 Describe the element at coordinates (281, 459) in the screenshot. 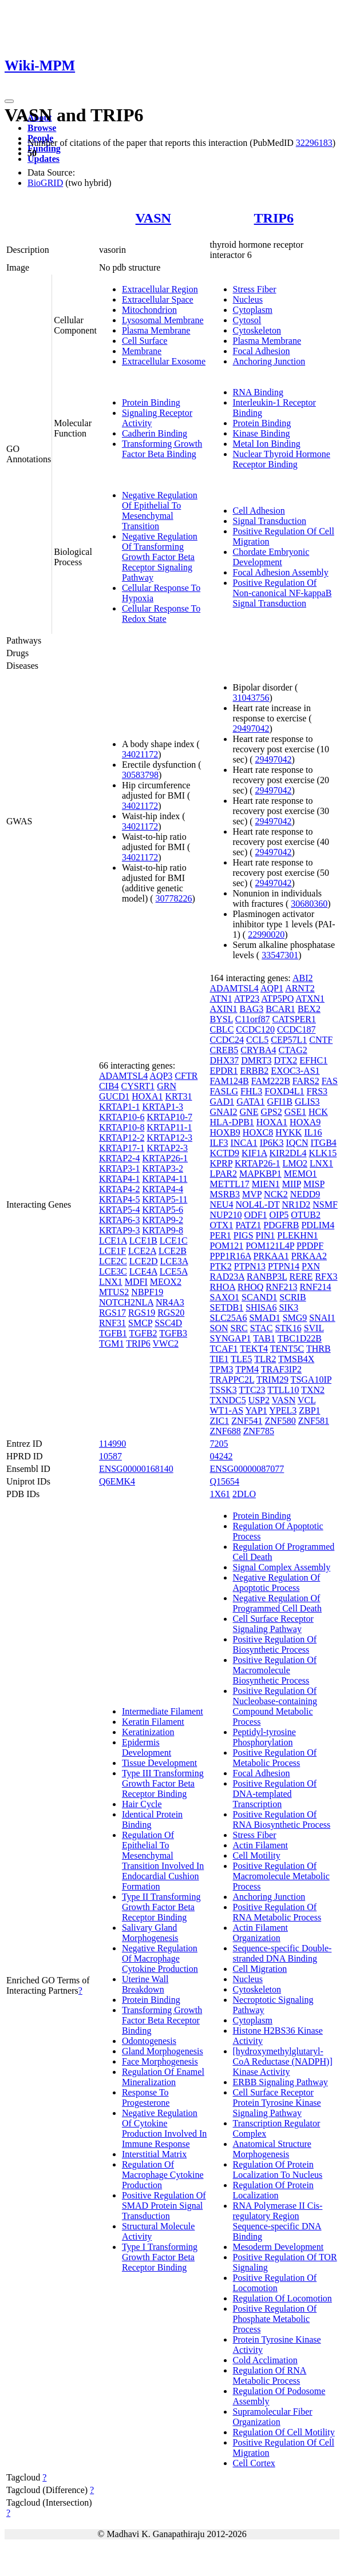

I see `Nuclear Thyroid Hormone Receptor Binding` at that location.